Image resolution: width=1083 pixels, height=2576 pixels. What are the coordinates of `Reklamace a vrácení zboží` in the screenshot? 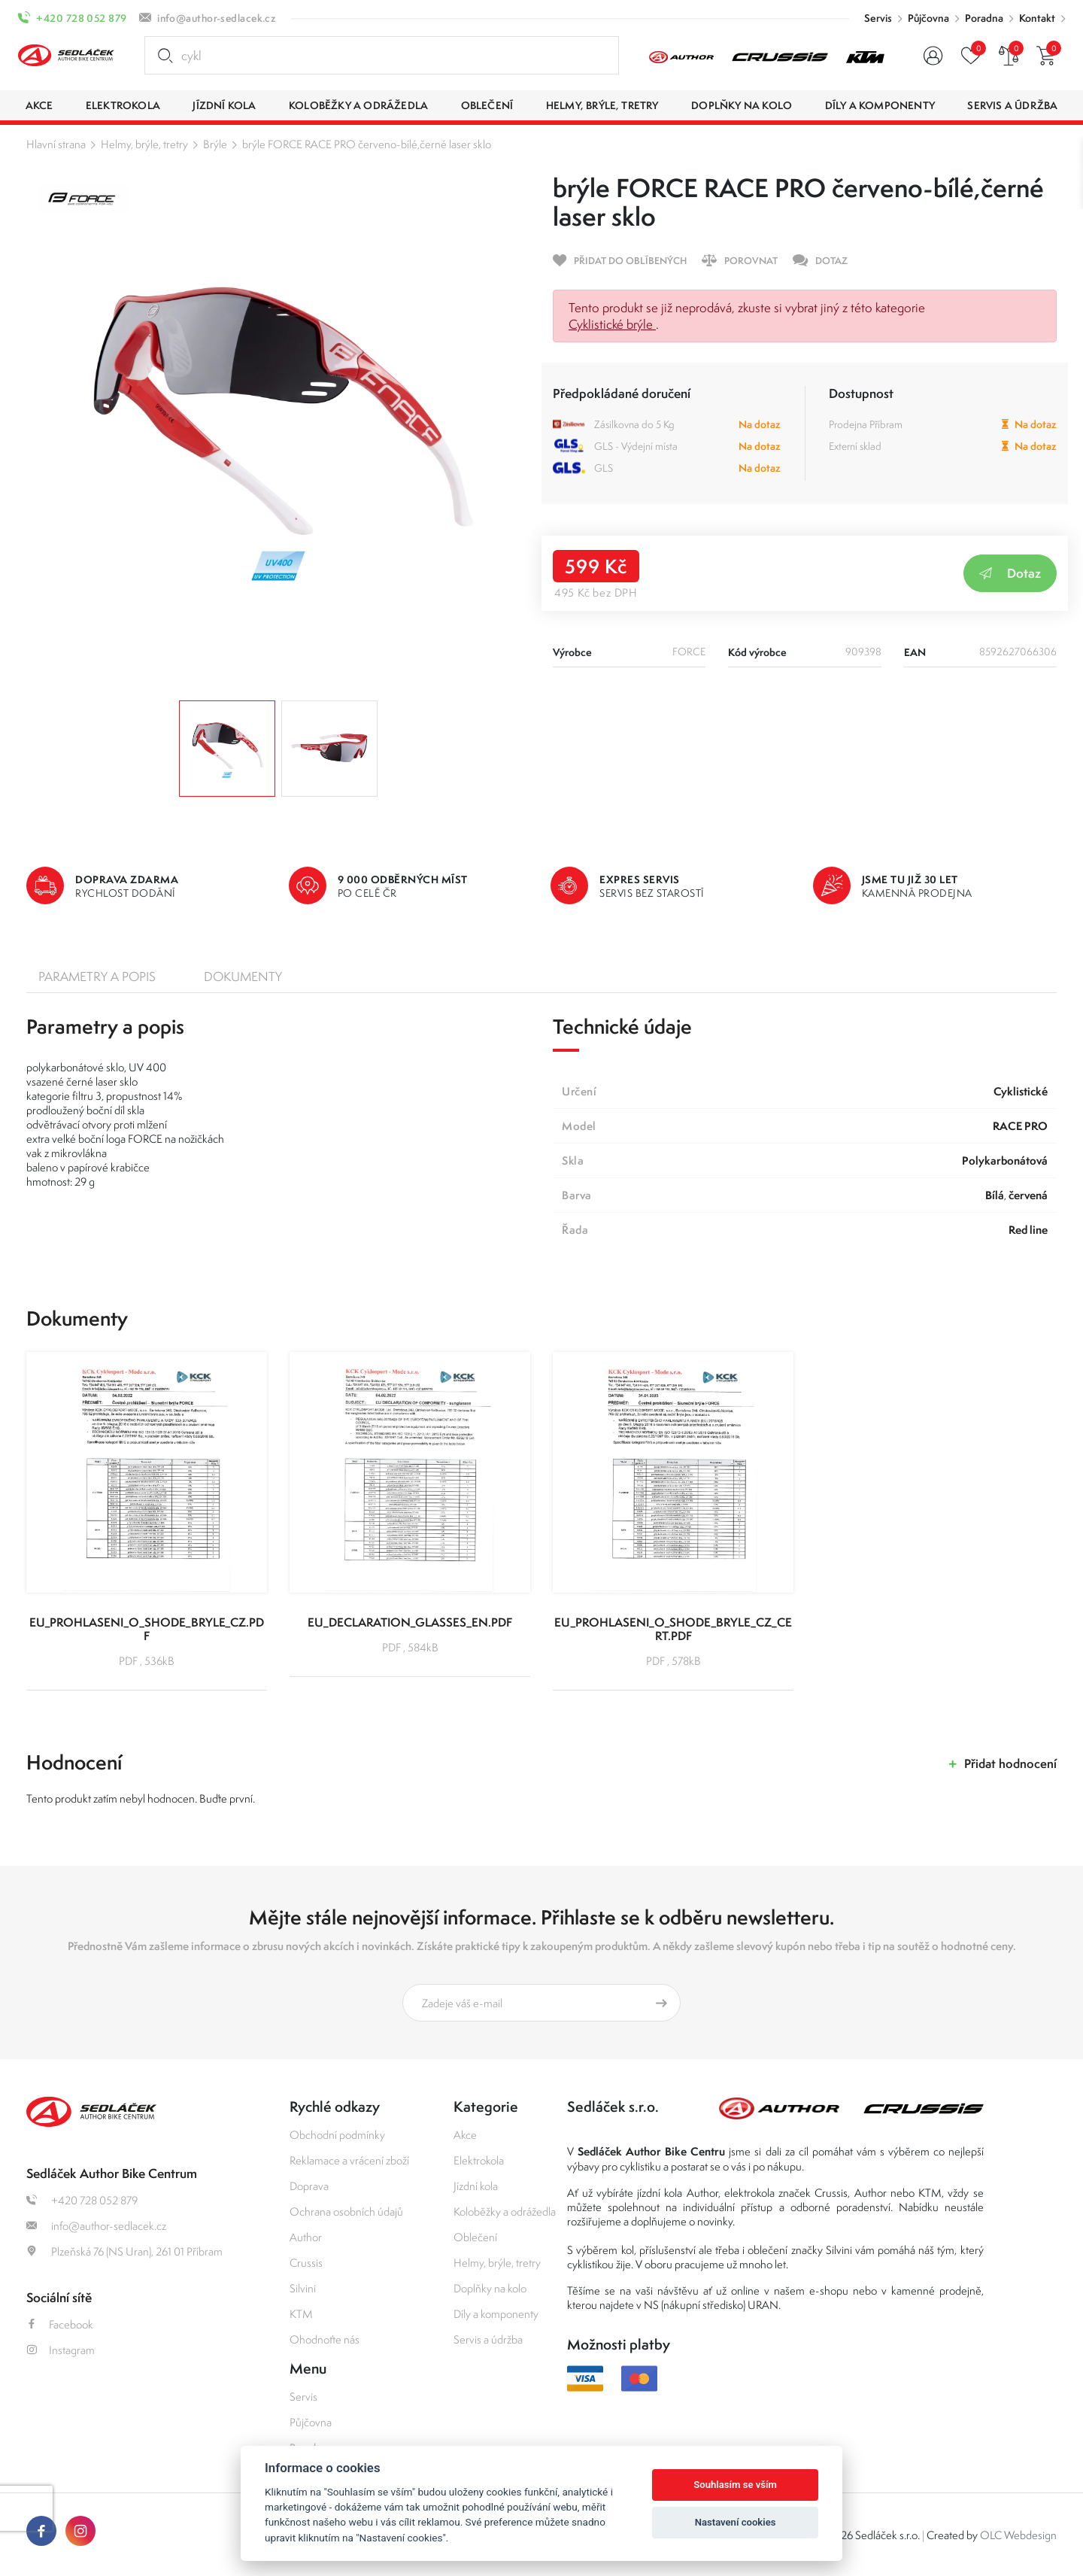 It's located at (349, 2160).